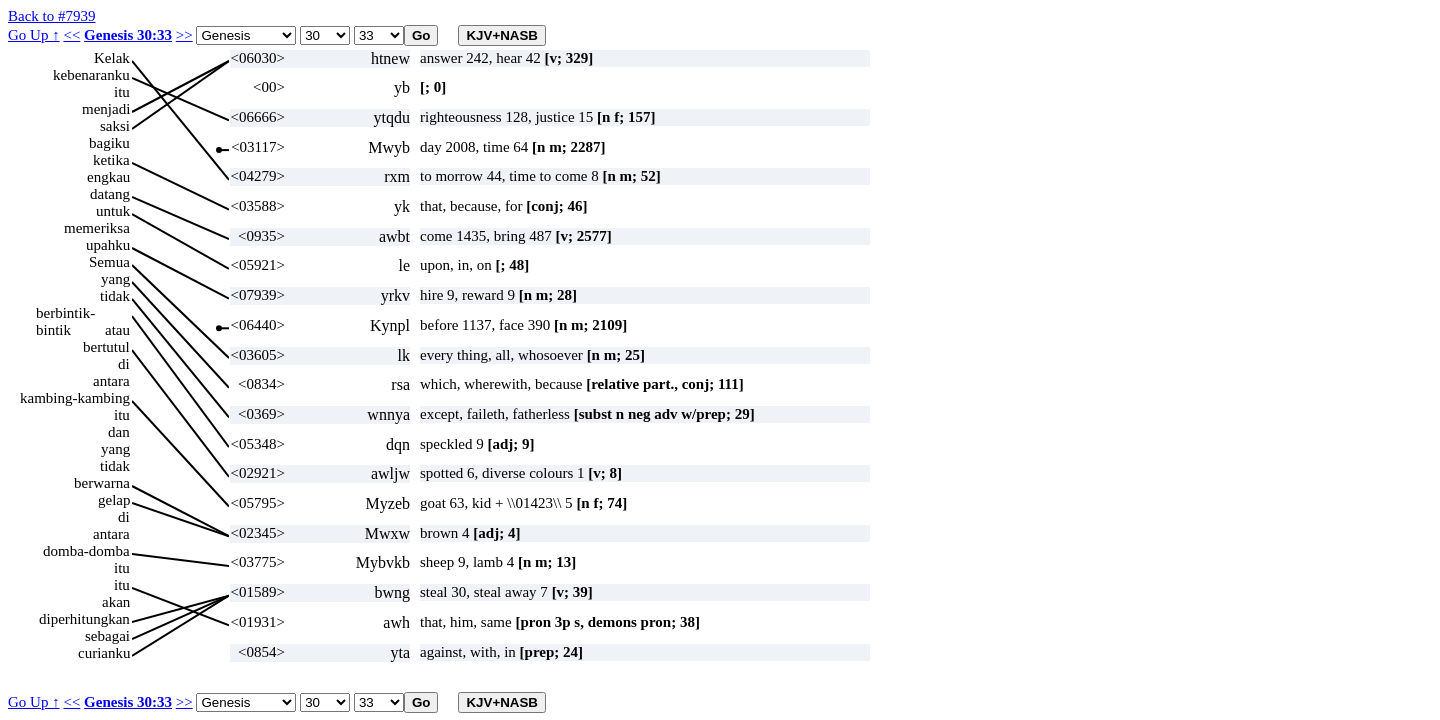 This screenshot has height=720, width=1440. I want to click on domba-domba, so click(86, 551).